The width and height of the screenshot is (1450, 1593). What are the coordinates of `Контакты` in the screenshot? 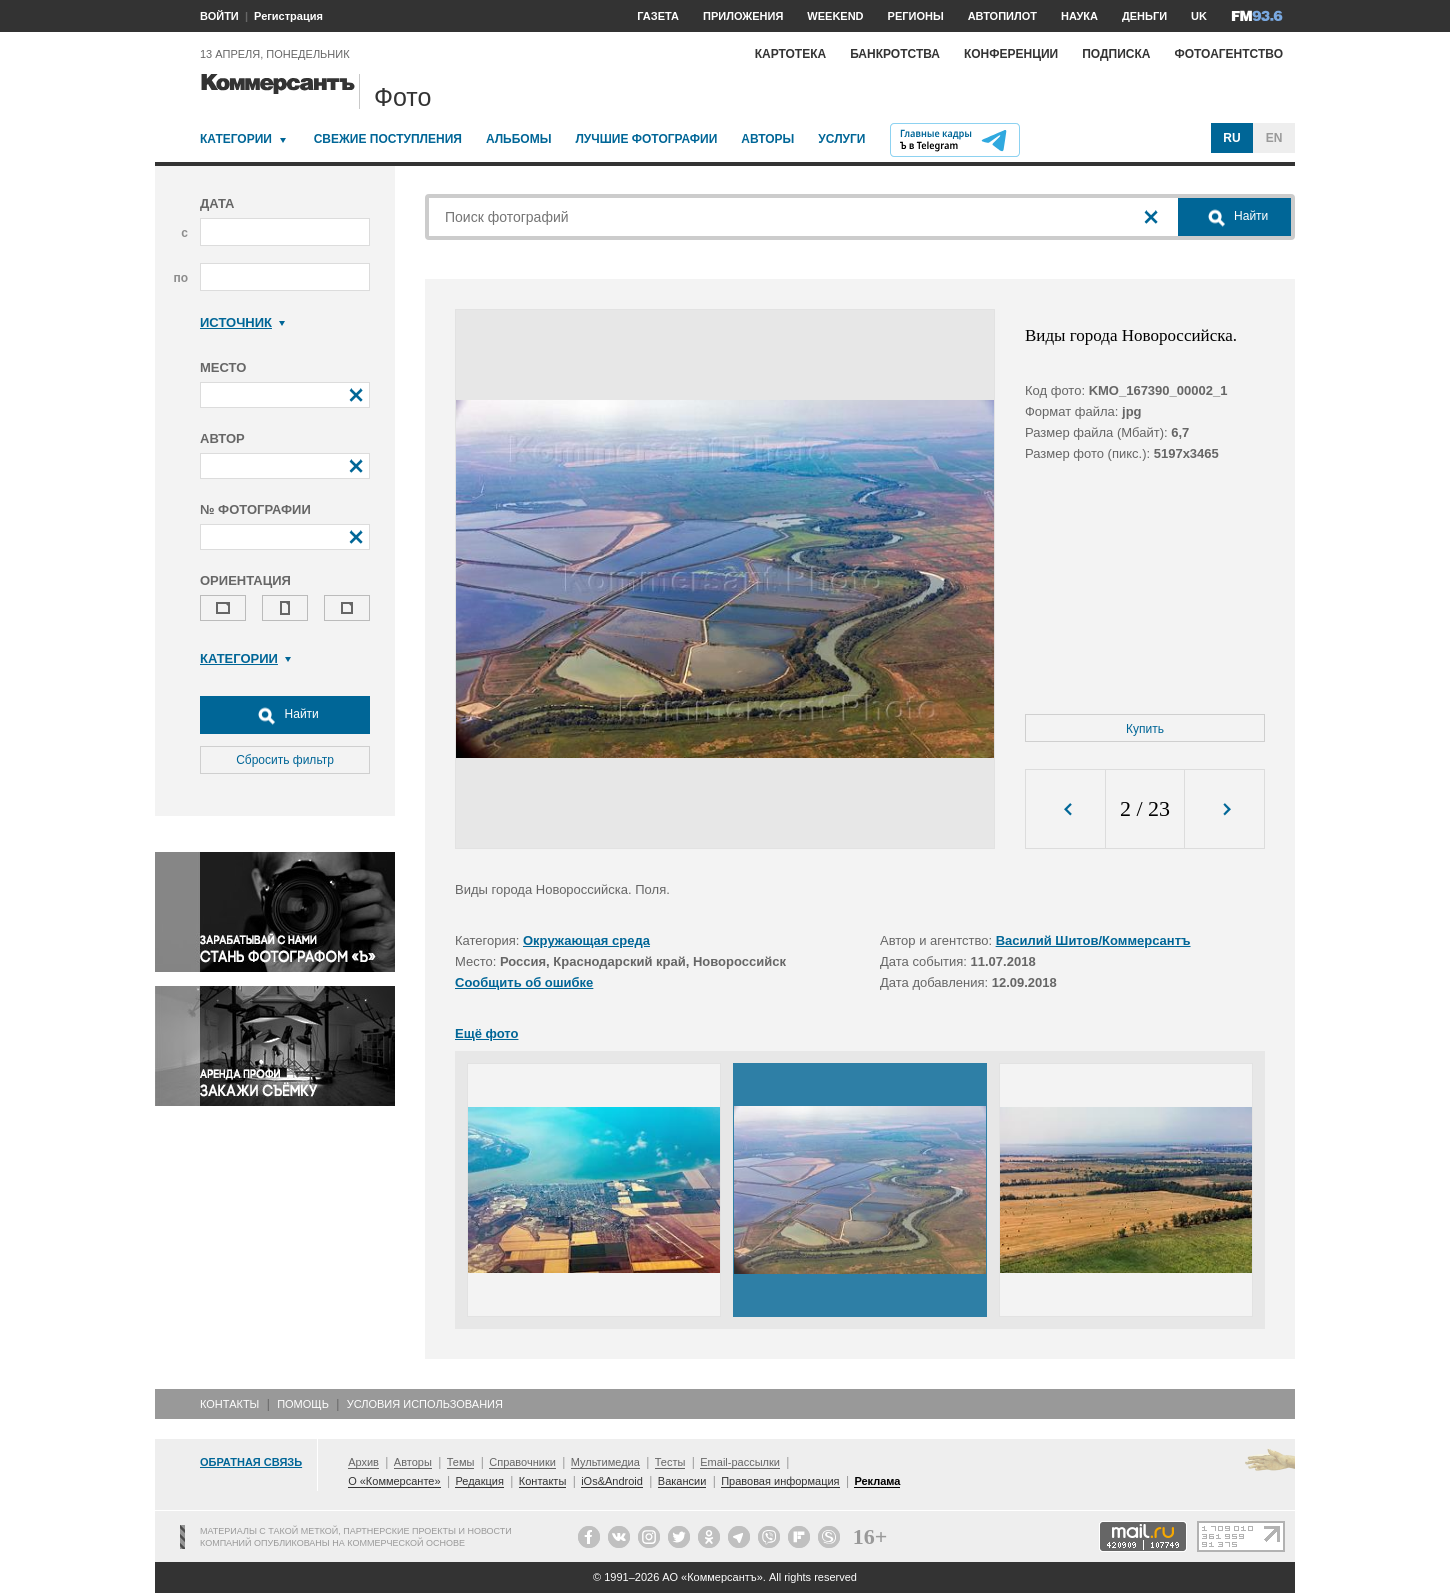 It's located at (229, 1404).